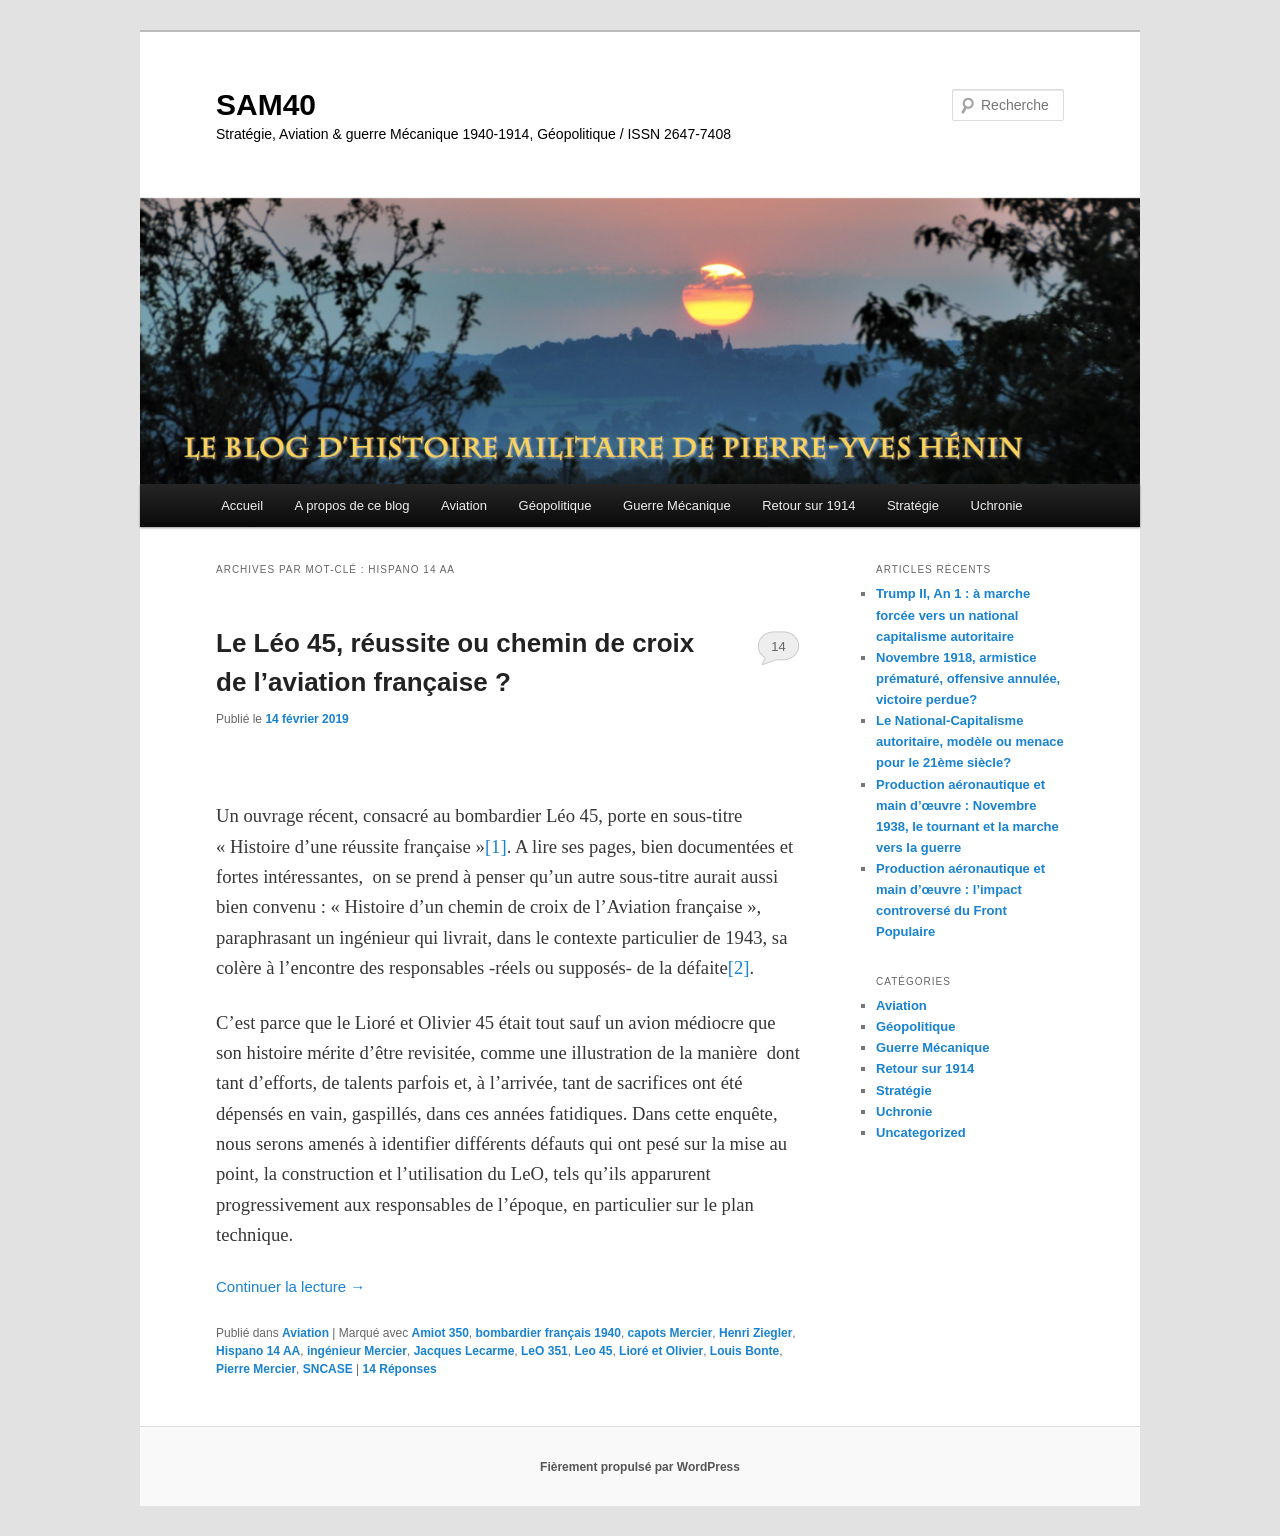 The width and height of the screenshot is (1280, 1536). What do you see at coordinates (548, 1333) in the screenshot?
I see `bombardier français 1940` at bounding box center [548, 1333].